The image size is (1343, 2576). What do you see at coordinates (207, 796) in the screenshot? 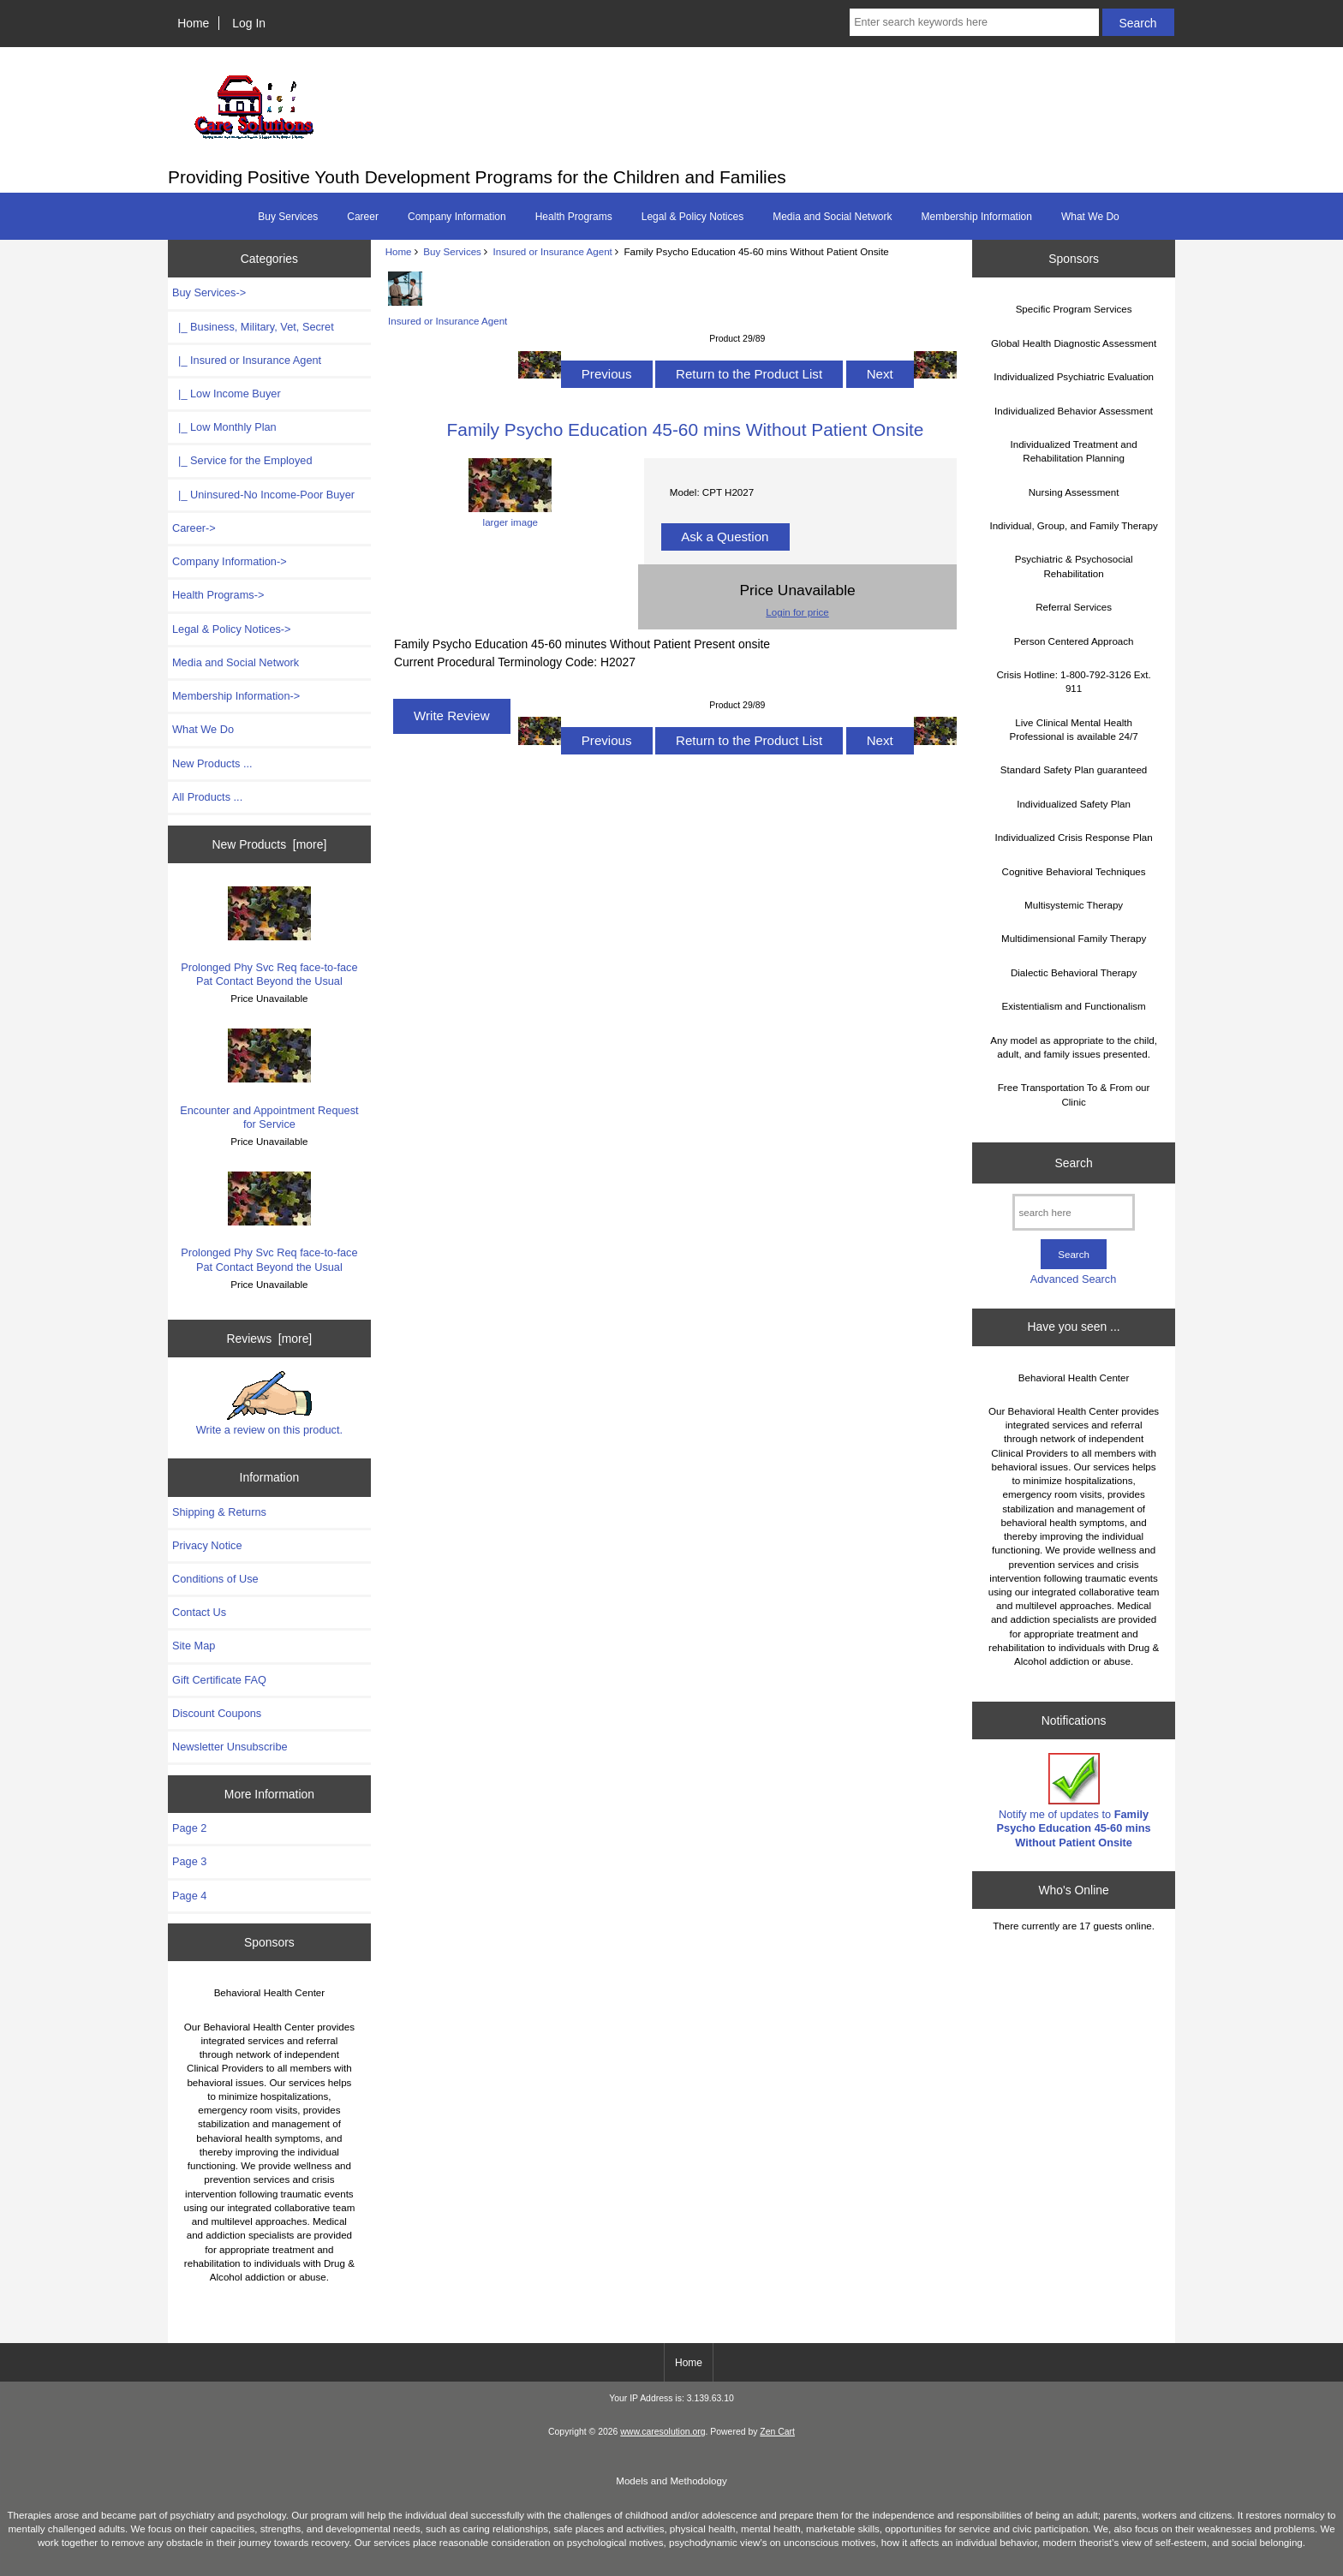
I see `All Products ...` at bounding box center [207, 796].